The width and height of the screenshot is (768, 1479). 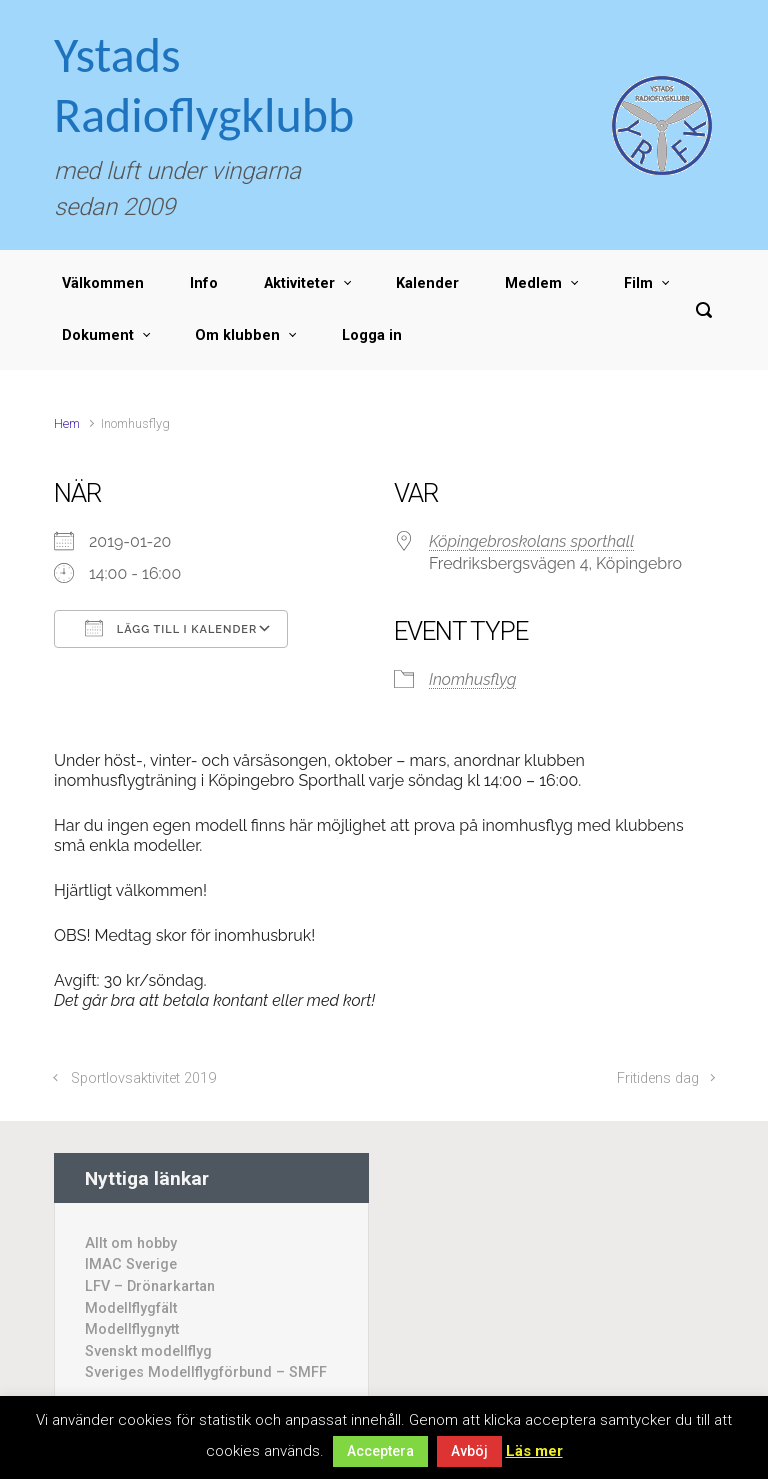 What do you see at coordinates (299, 283) in the screenshot?
I see `Aktiviteter` at bounding box center [299, 283].